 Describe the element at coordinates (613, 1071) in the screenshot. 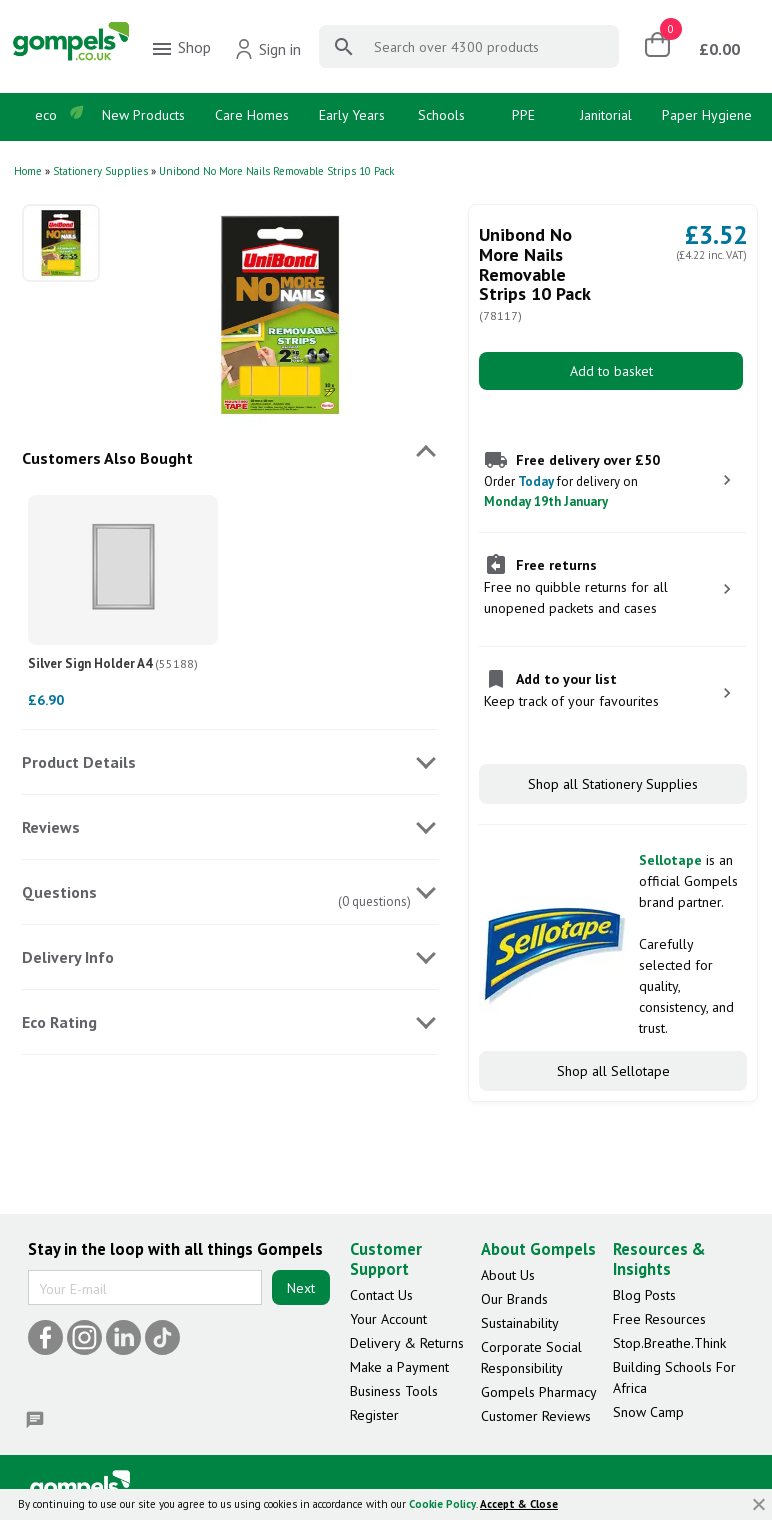

I see `Shop all Sellotape` at that location.